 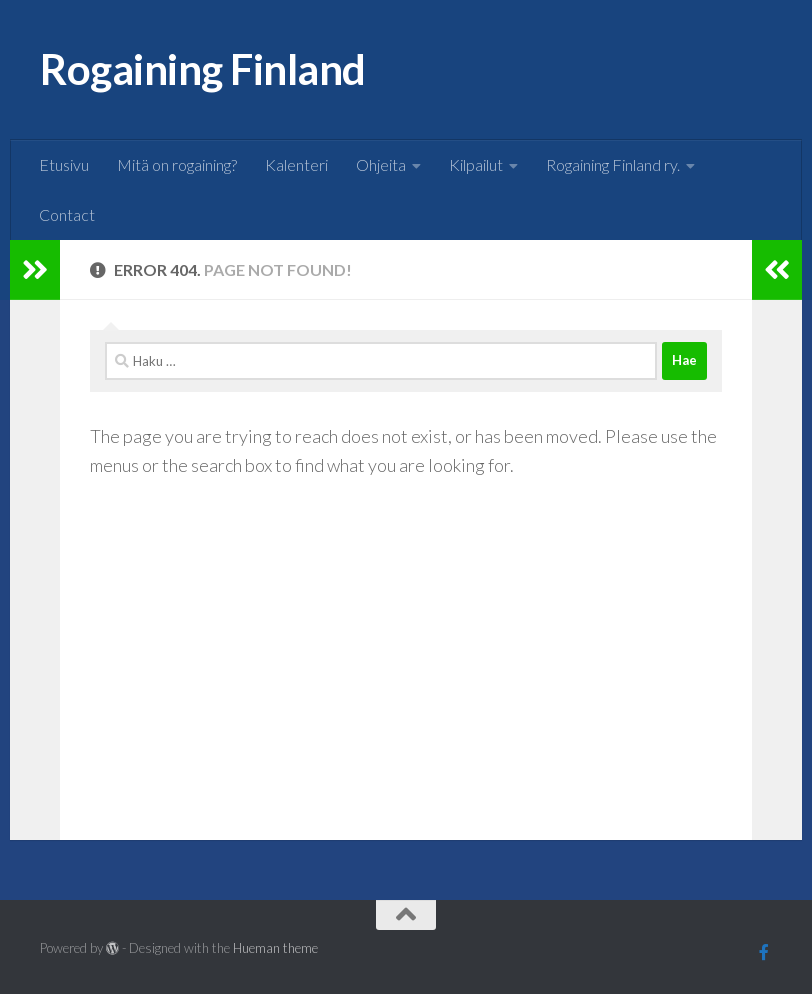 I want to click on Rogaining Finland ry., so click(x=613, y=164).